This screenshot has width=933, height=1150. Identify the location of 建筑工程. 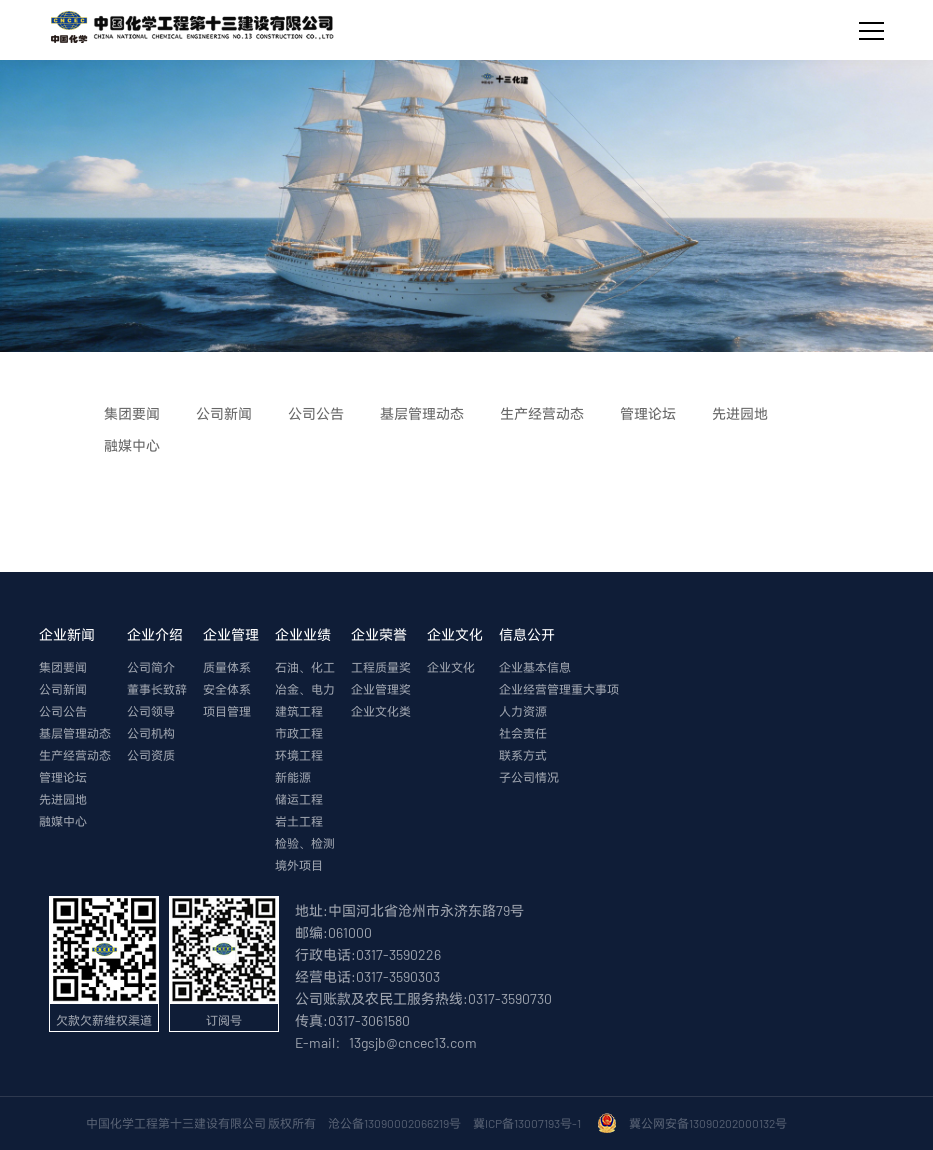
(299, 711).